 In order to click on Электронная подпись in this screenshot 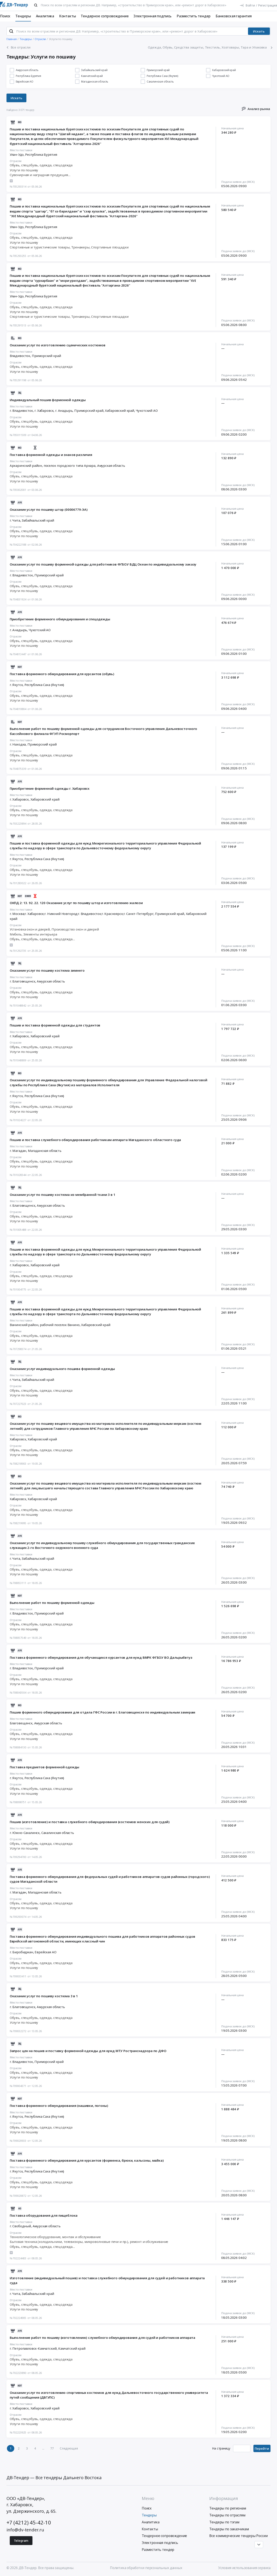, I will do `click(153, 16)`.